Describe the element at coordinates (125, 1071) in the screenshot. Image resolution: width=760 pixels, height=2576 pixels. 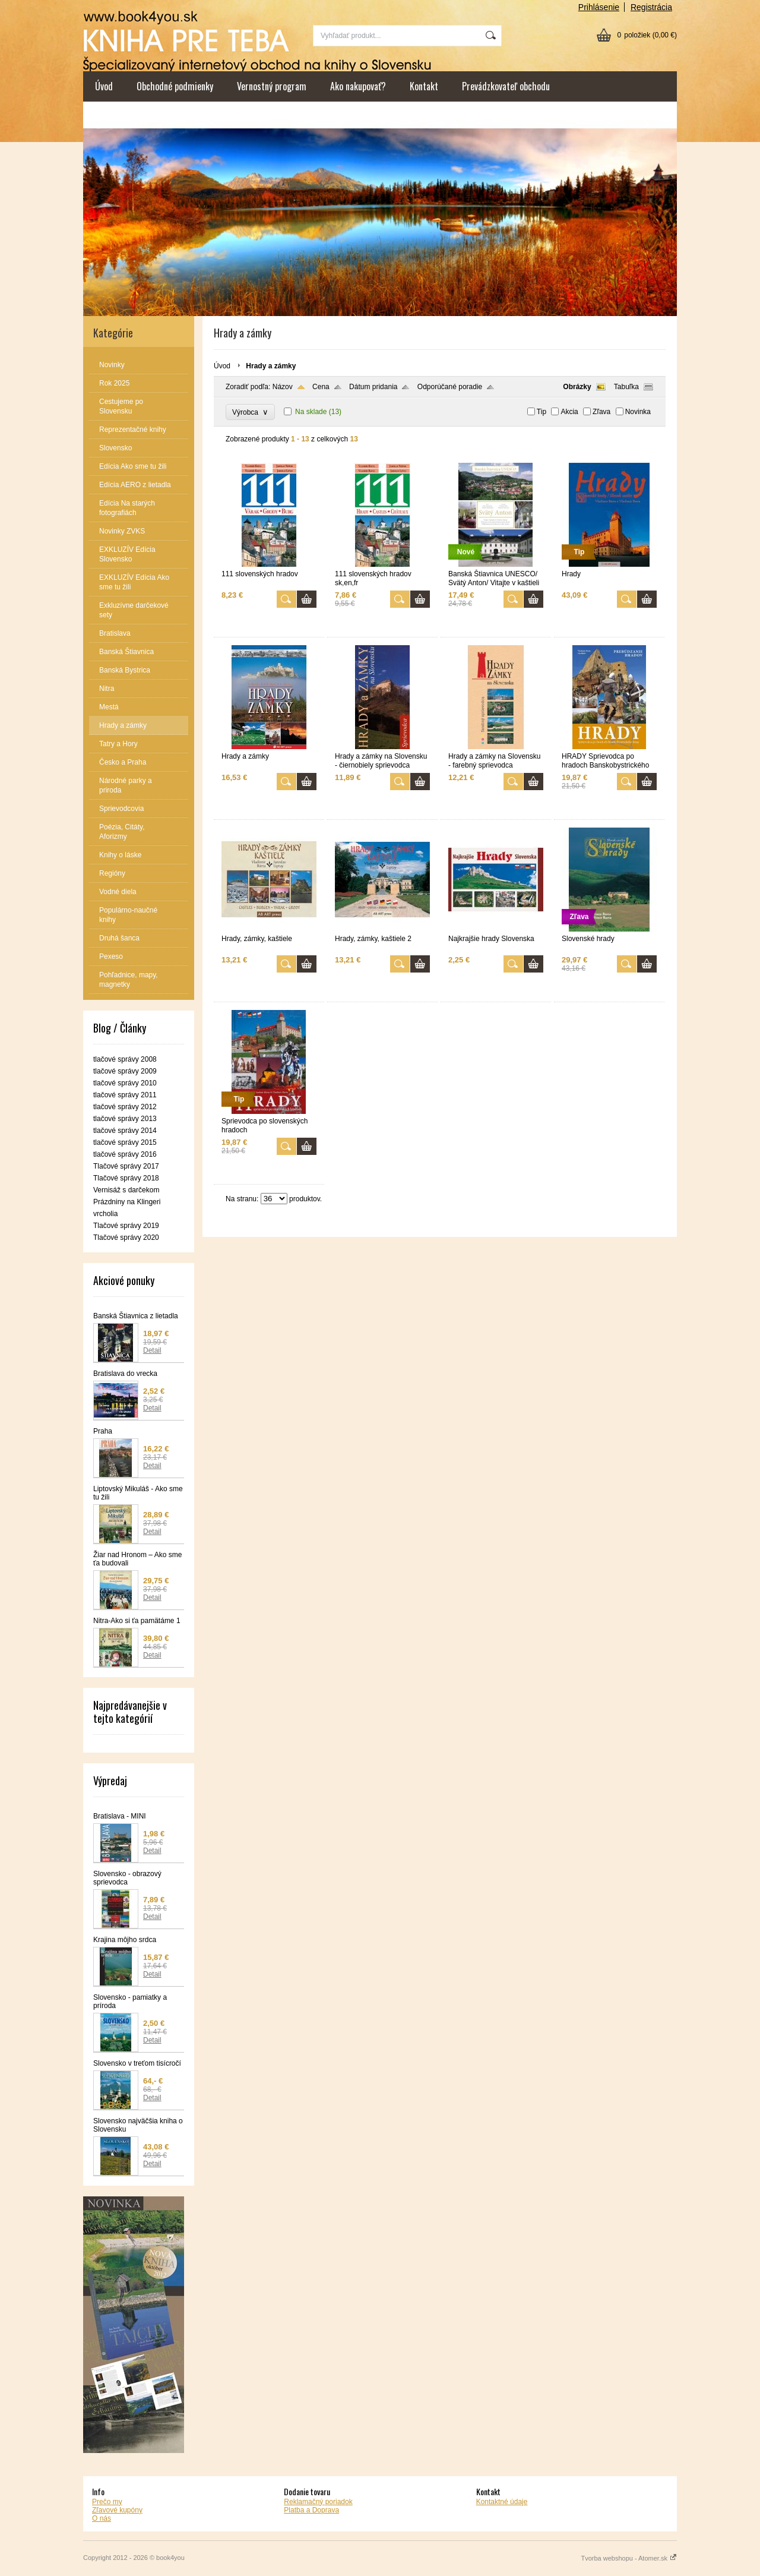
I see `tlačové správy 2009` at that location.